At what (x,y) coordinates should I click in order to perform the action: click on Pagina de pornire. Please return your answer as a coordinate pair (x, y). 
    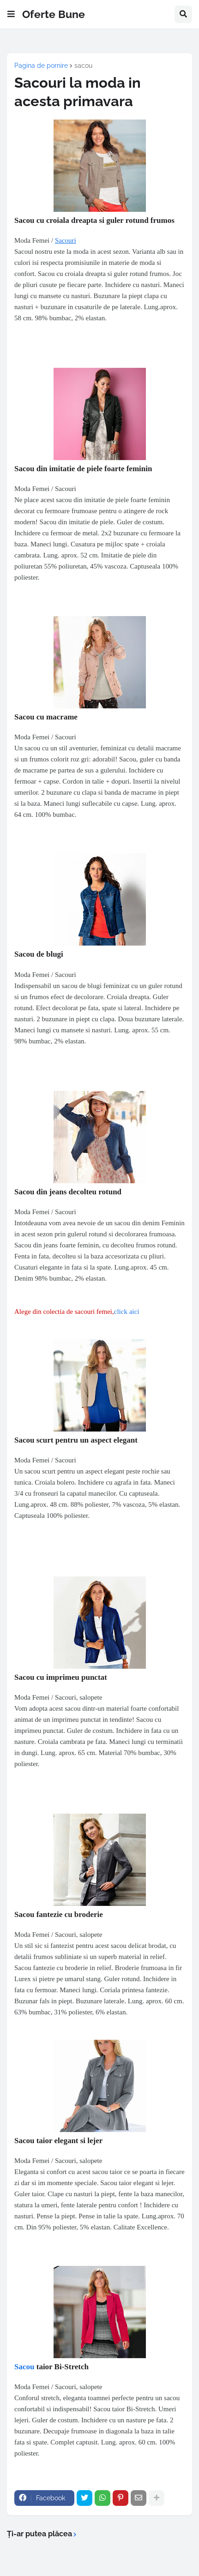
    Looking at the image, I should click on (41, 65).